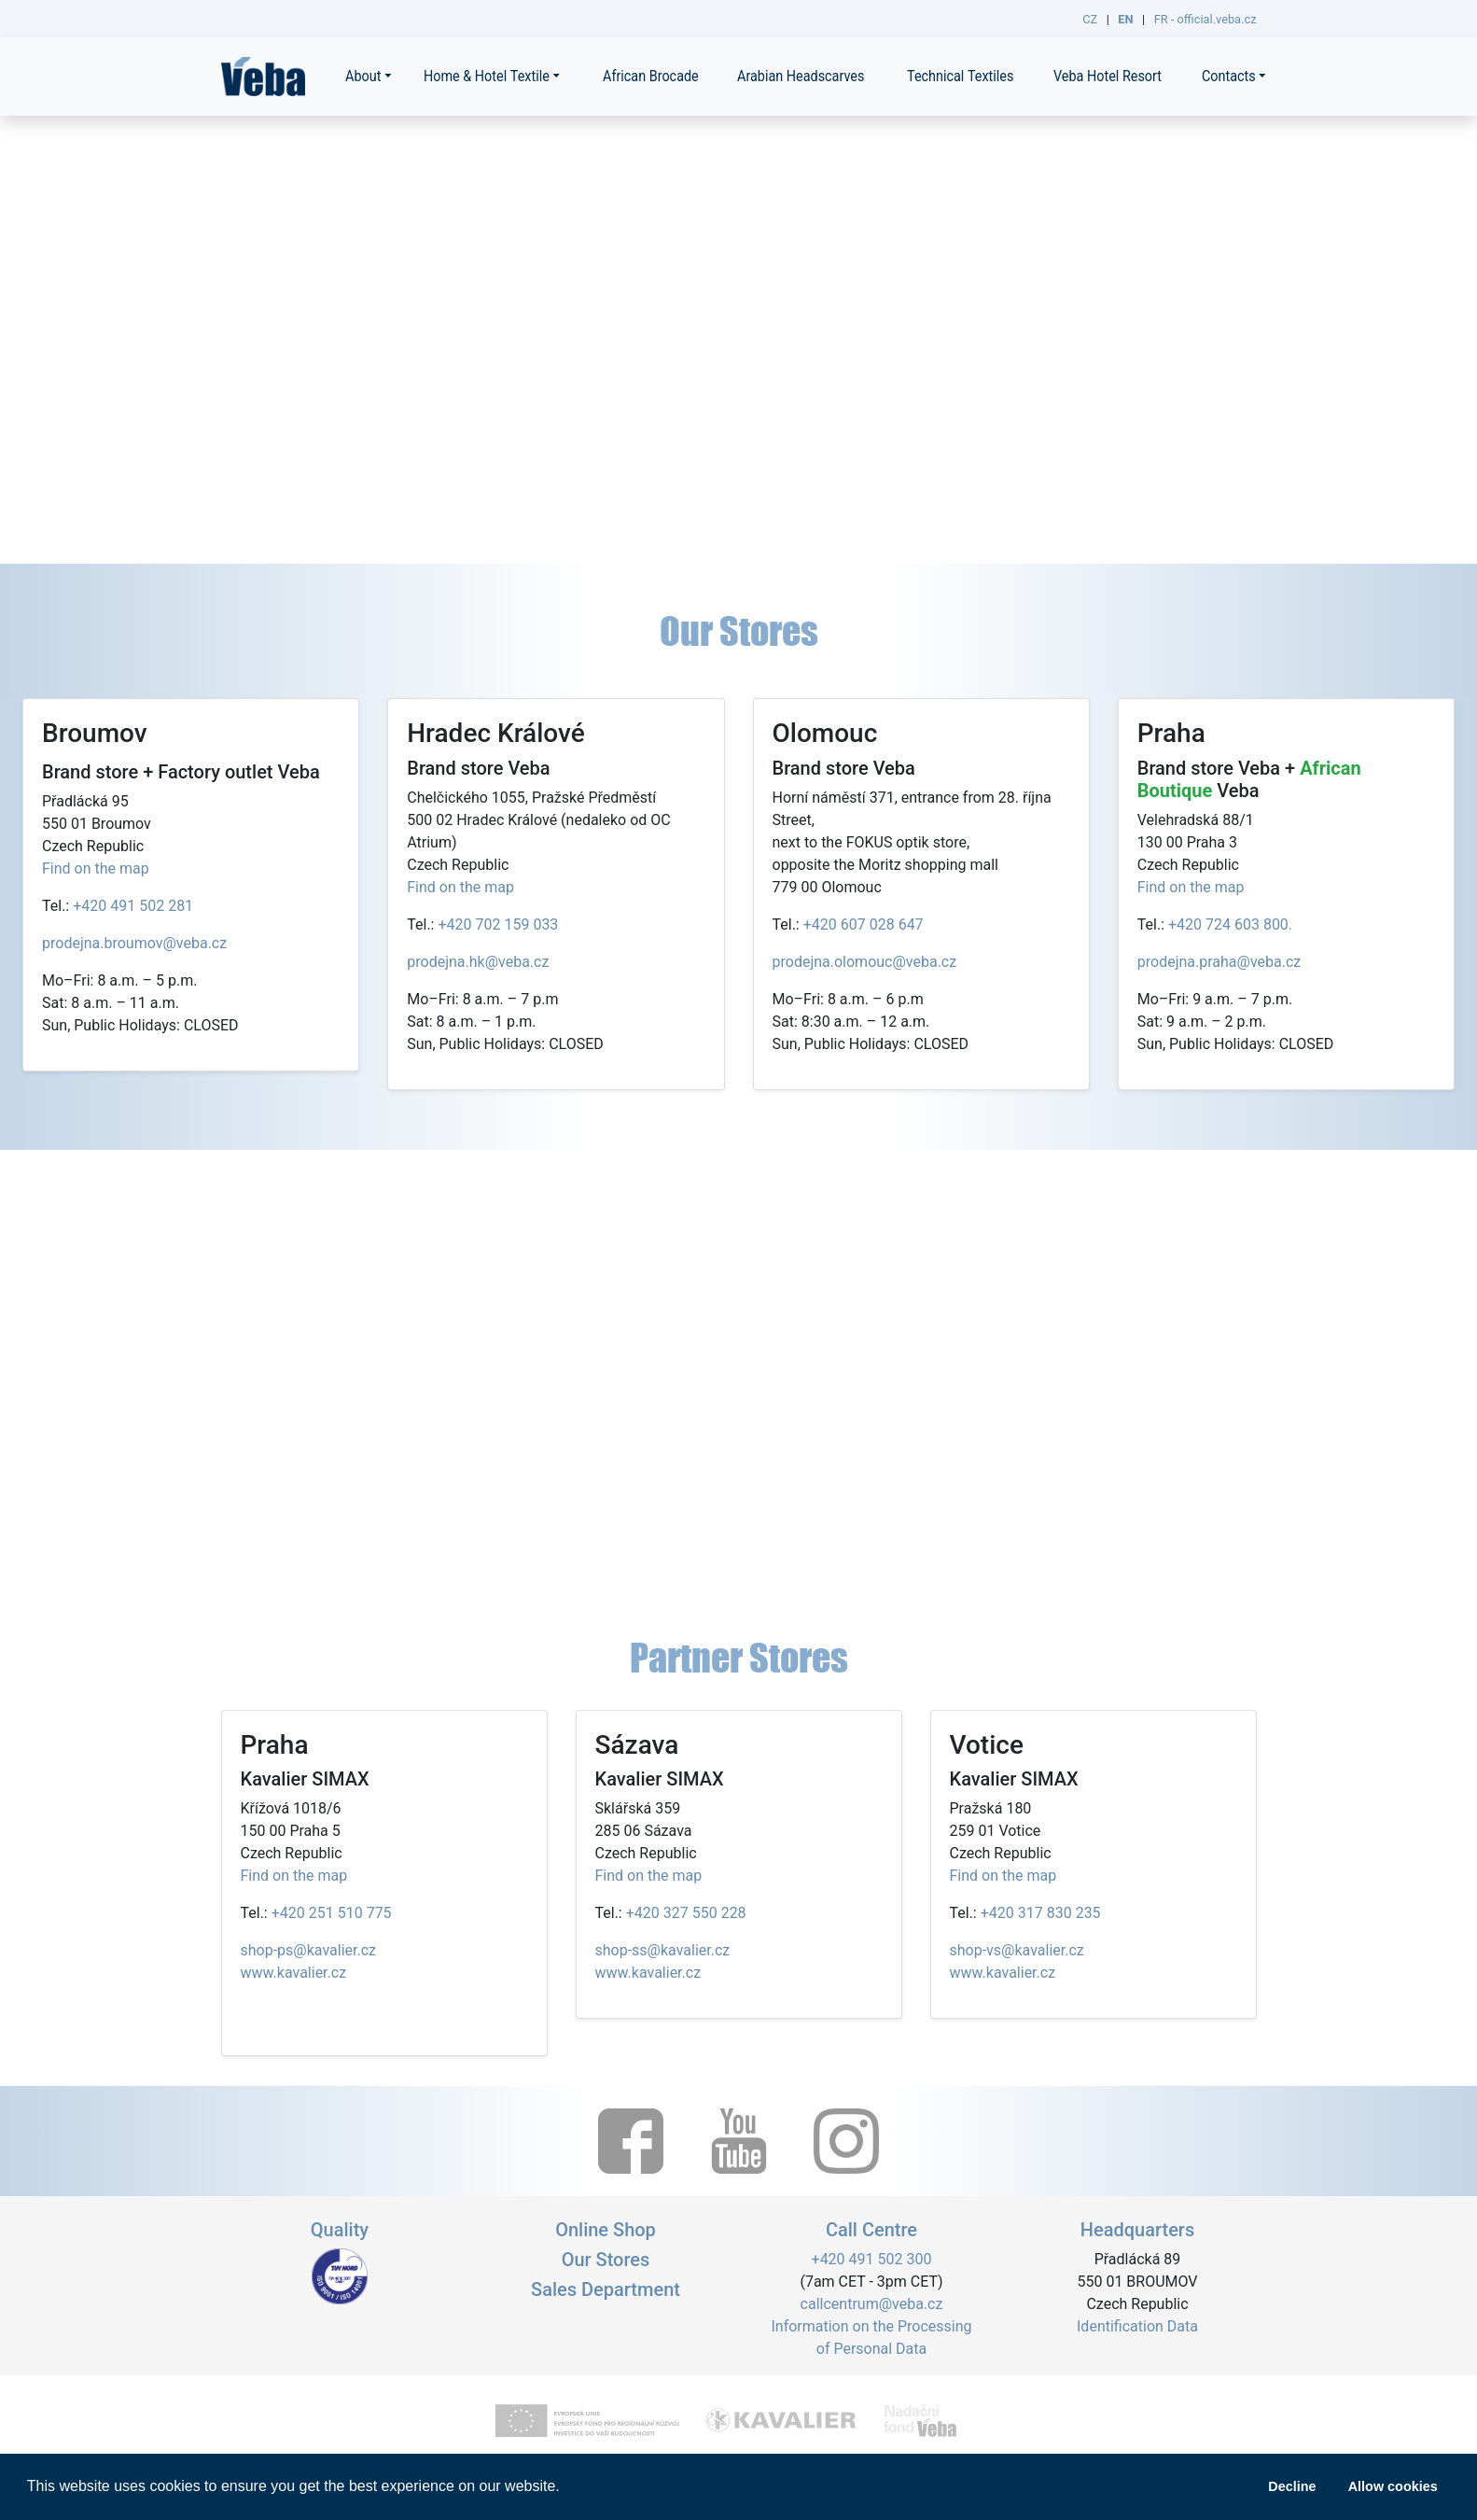  What do you see at coordinates (1017, 1950) in the screenshot?
I see `shop-vs@kavalier.cz` at bounding box center [1017, 1950].